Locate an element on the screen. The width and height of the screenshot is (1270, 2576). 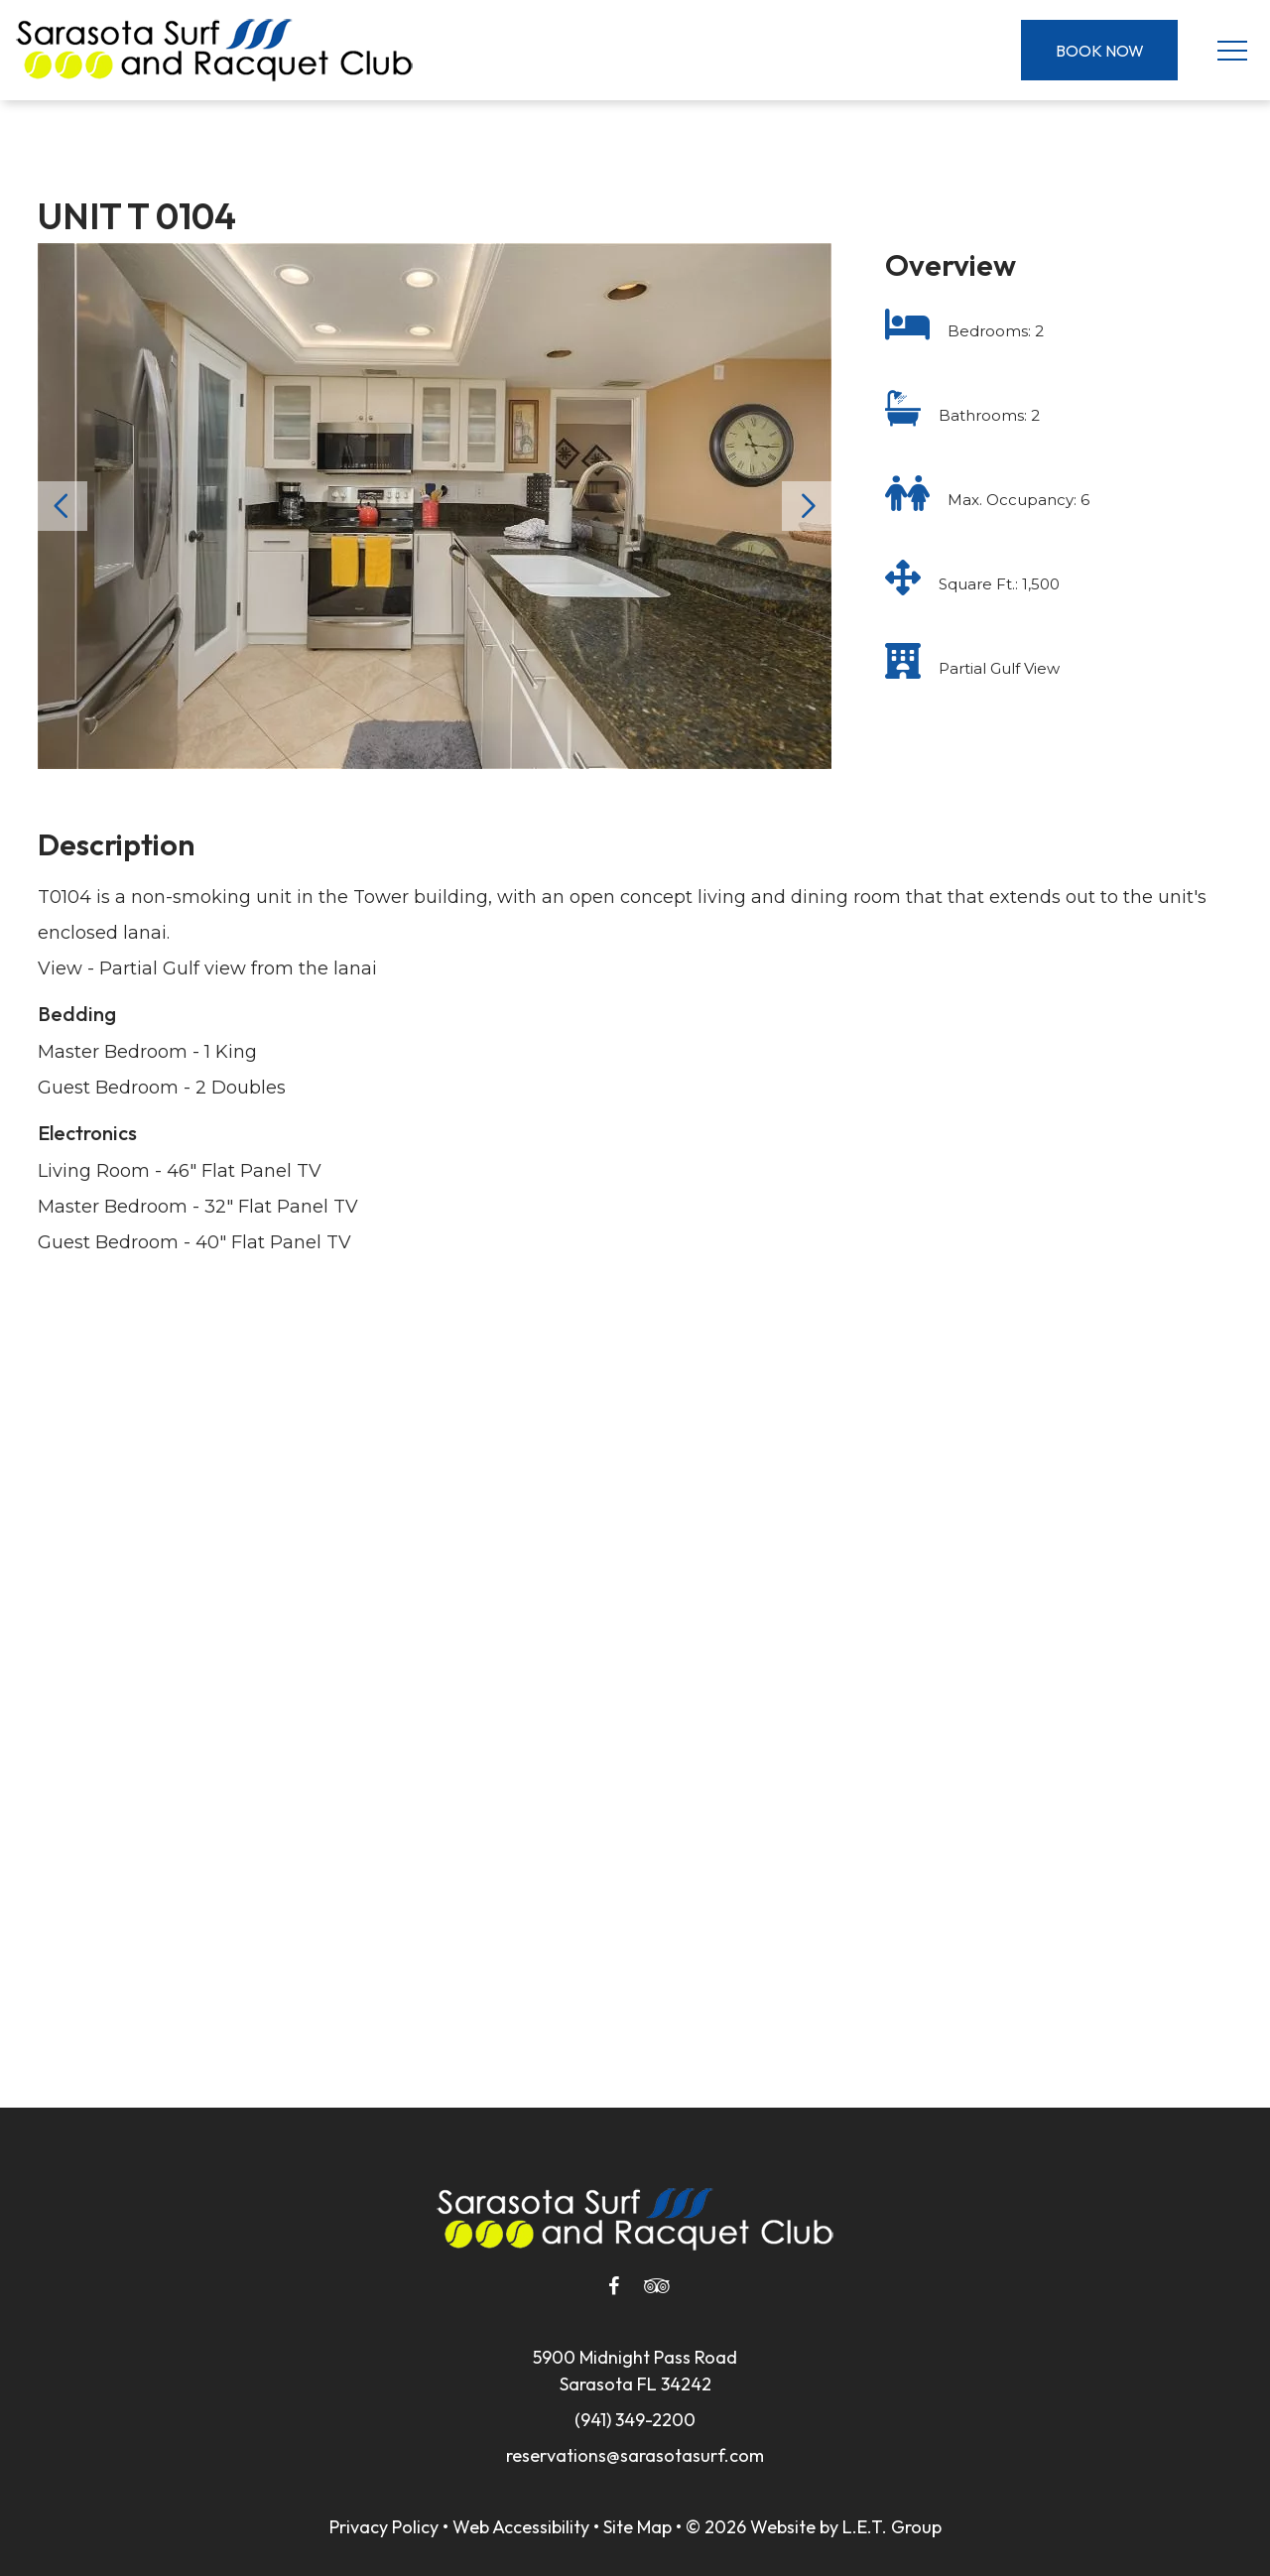
[Toggle Navigation Menu] is located at coordinates (1231, 50).